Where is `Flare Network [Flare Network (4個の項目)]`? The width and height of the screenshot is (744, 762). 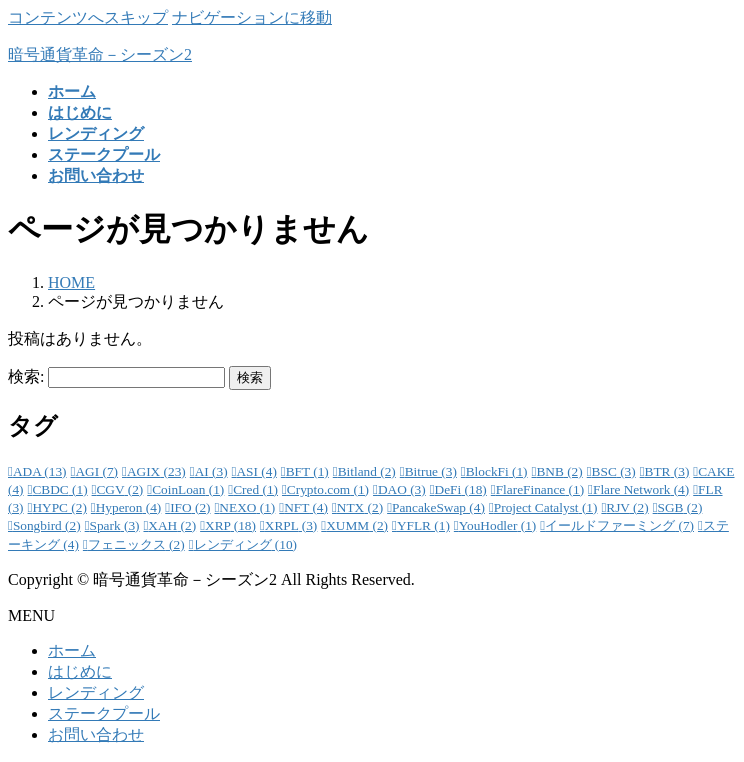
Flare Network [Flare Network (4個の項目)] is located at coordinates (641, 489).